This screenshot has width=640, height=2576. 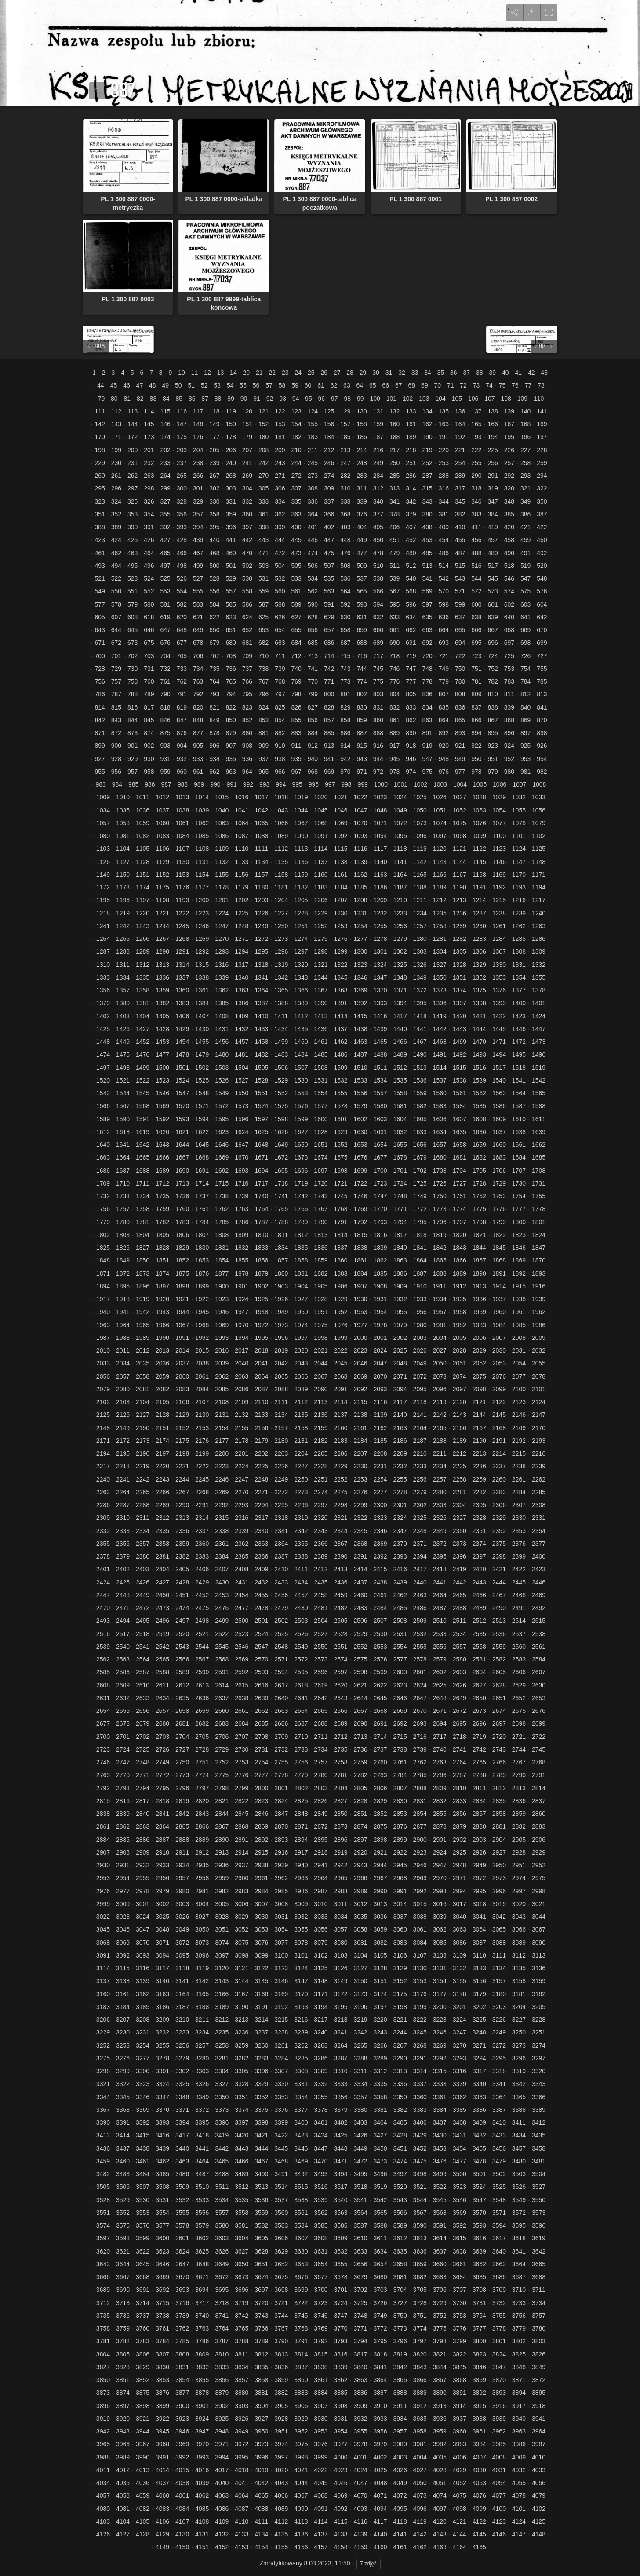 What do you see at coordinates (162, 1466) in the screenshot?
I see `2220` at bounding box center [162, 1466].